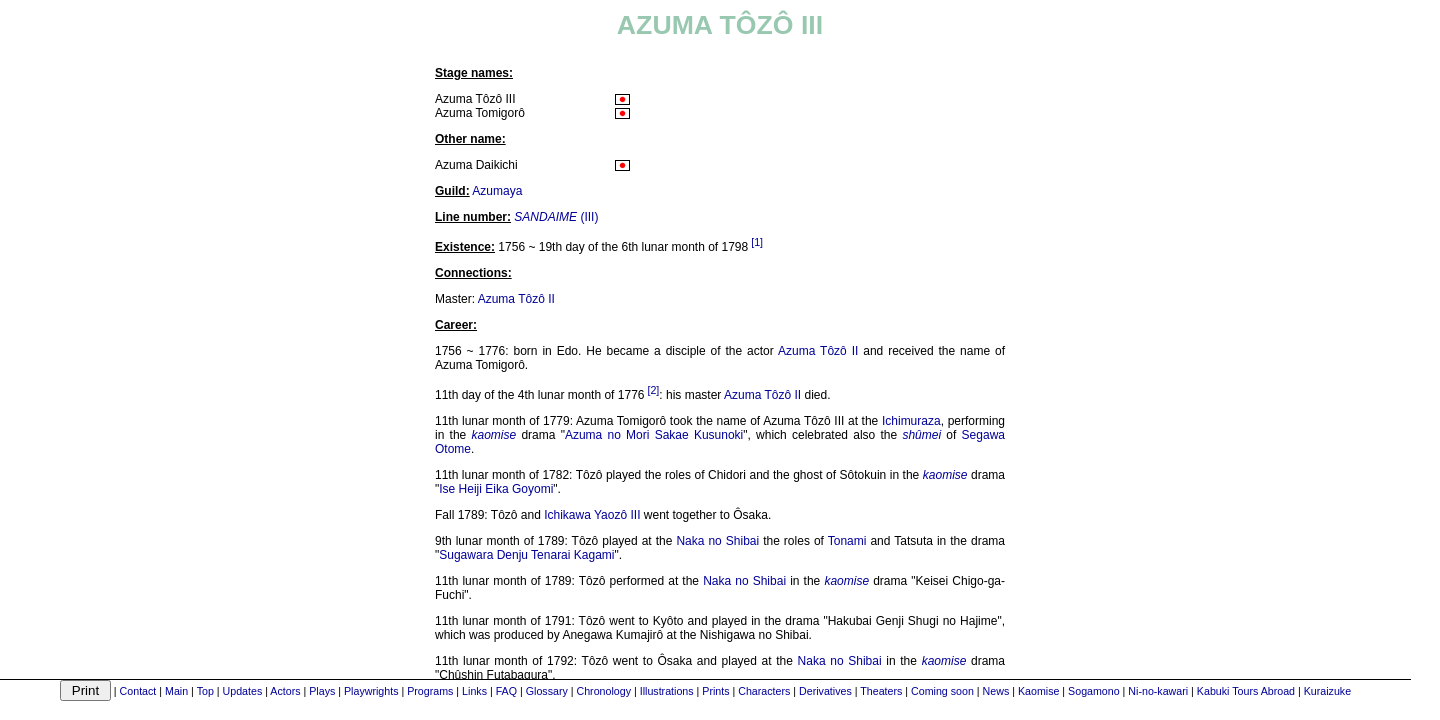  What do you see at coordinates (717, 541) in the screenshot?
I see `Naka no Shibai` at bounding box center [717, 541].